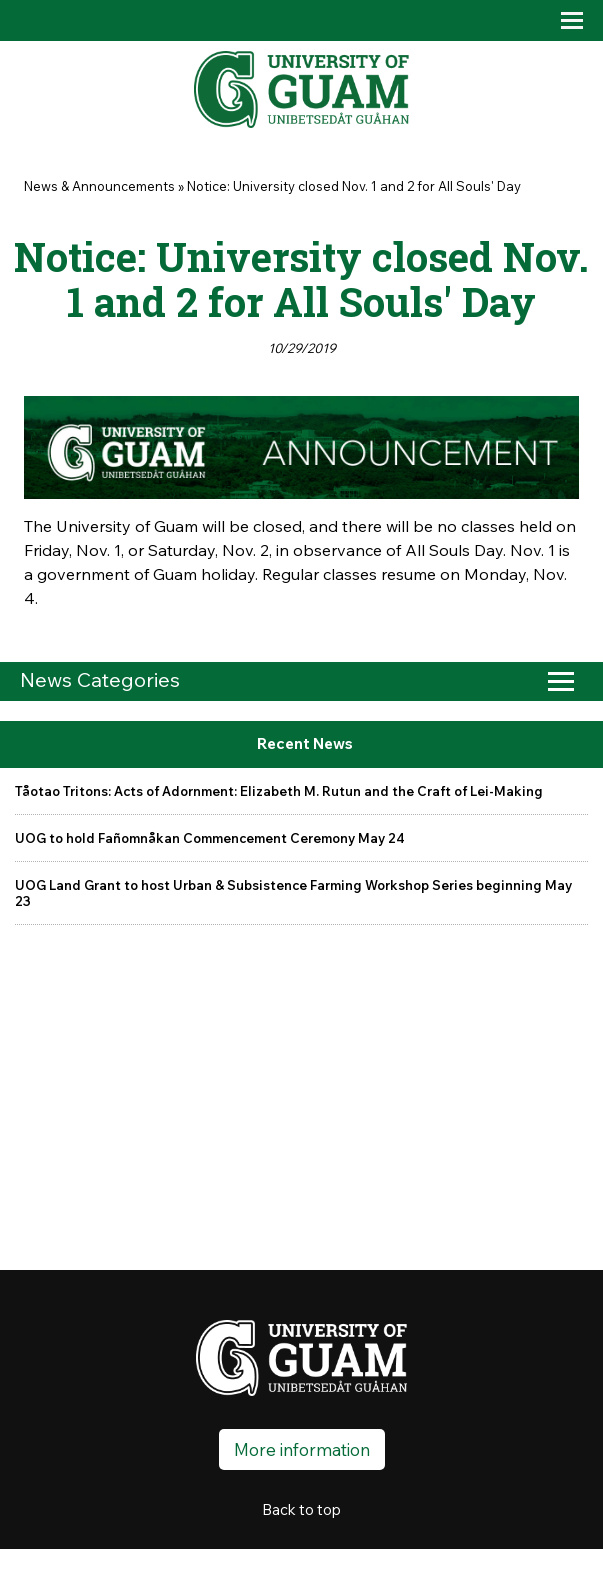  I want to click on UOG to hold Fañomnåkan Commencement Ceremony May 24, so click(210, 838).